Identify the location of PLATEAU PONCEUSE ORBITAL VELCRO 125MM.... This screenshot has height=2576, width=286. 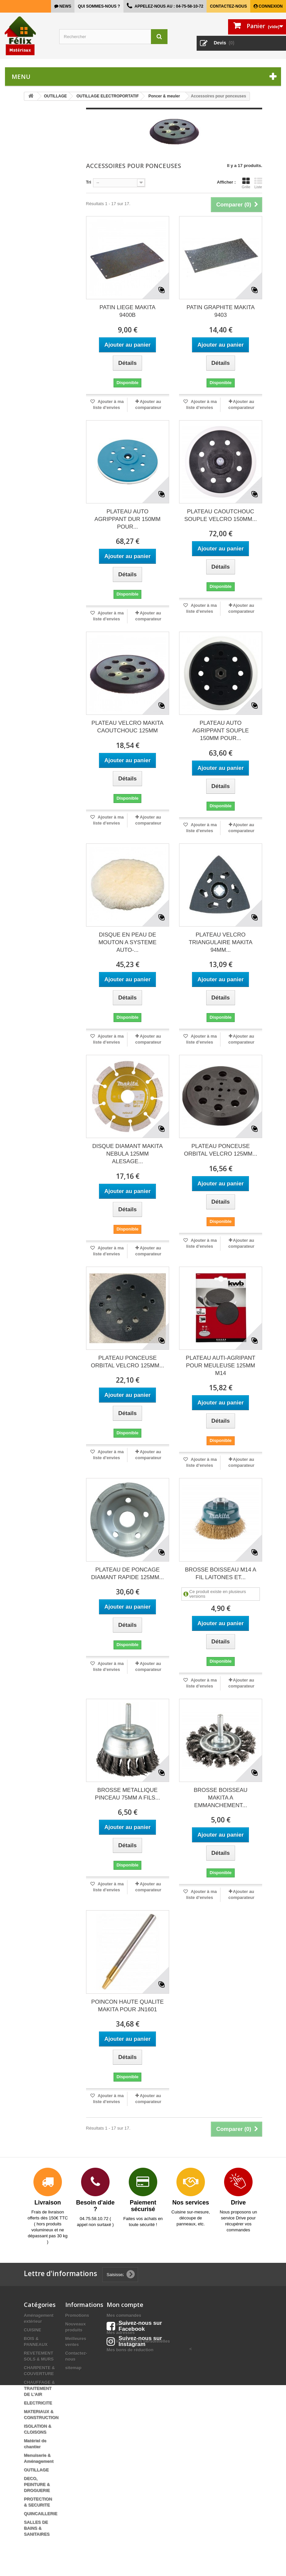
(220, 1150).